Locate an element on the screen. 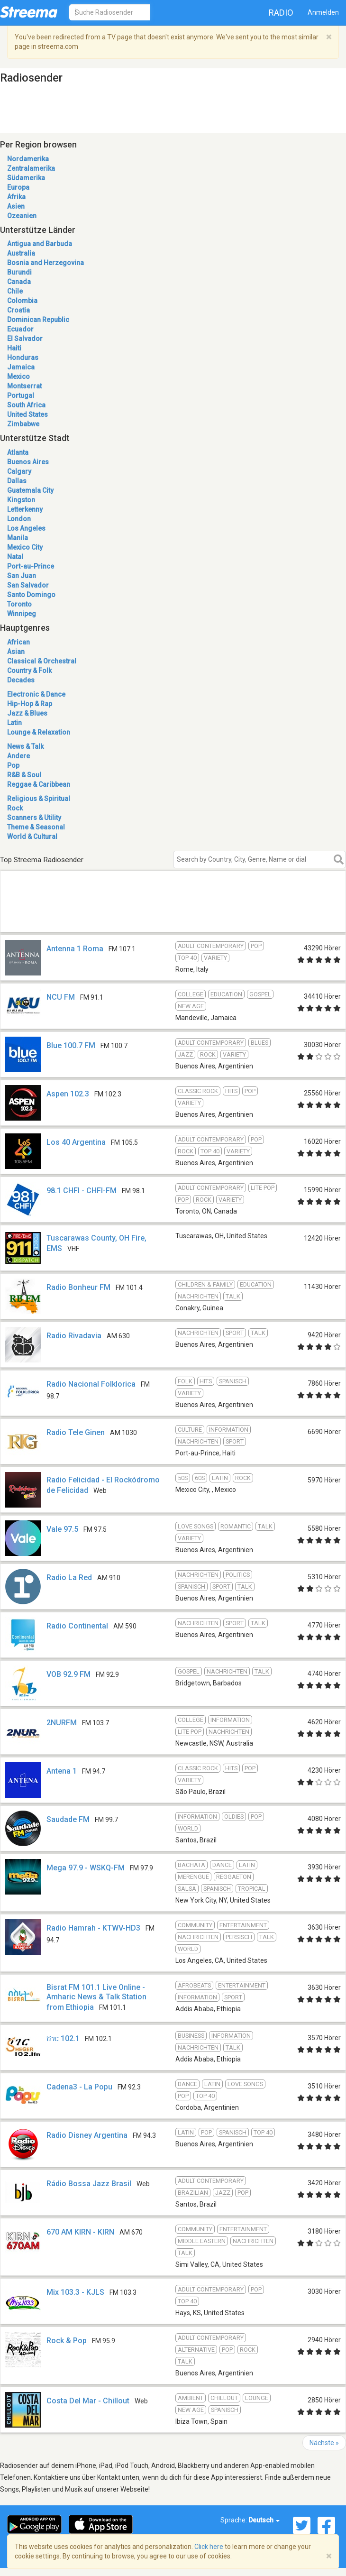  Montserrat is located at coordinates (24, 386).